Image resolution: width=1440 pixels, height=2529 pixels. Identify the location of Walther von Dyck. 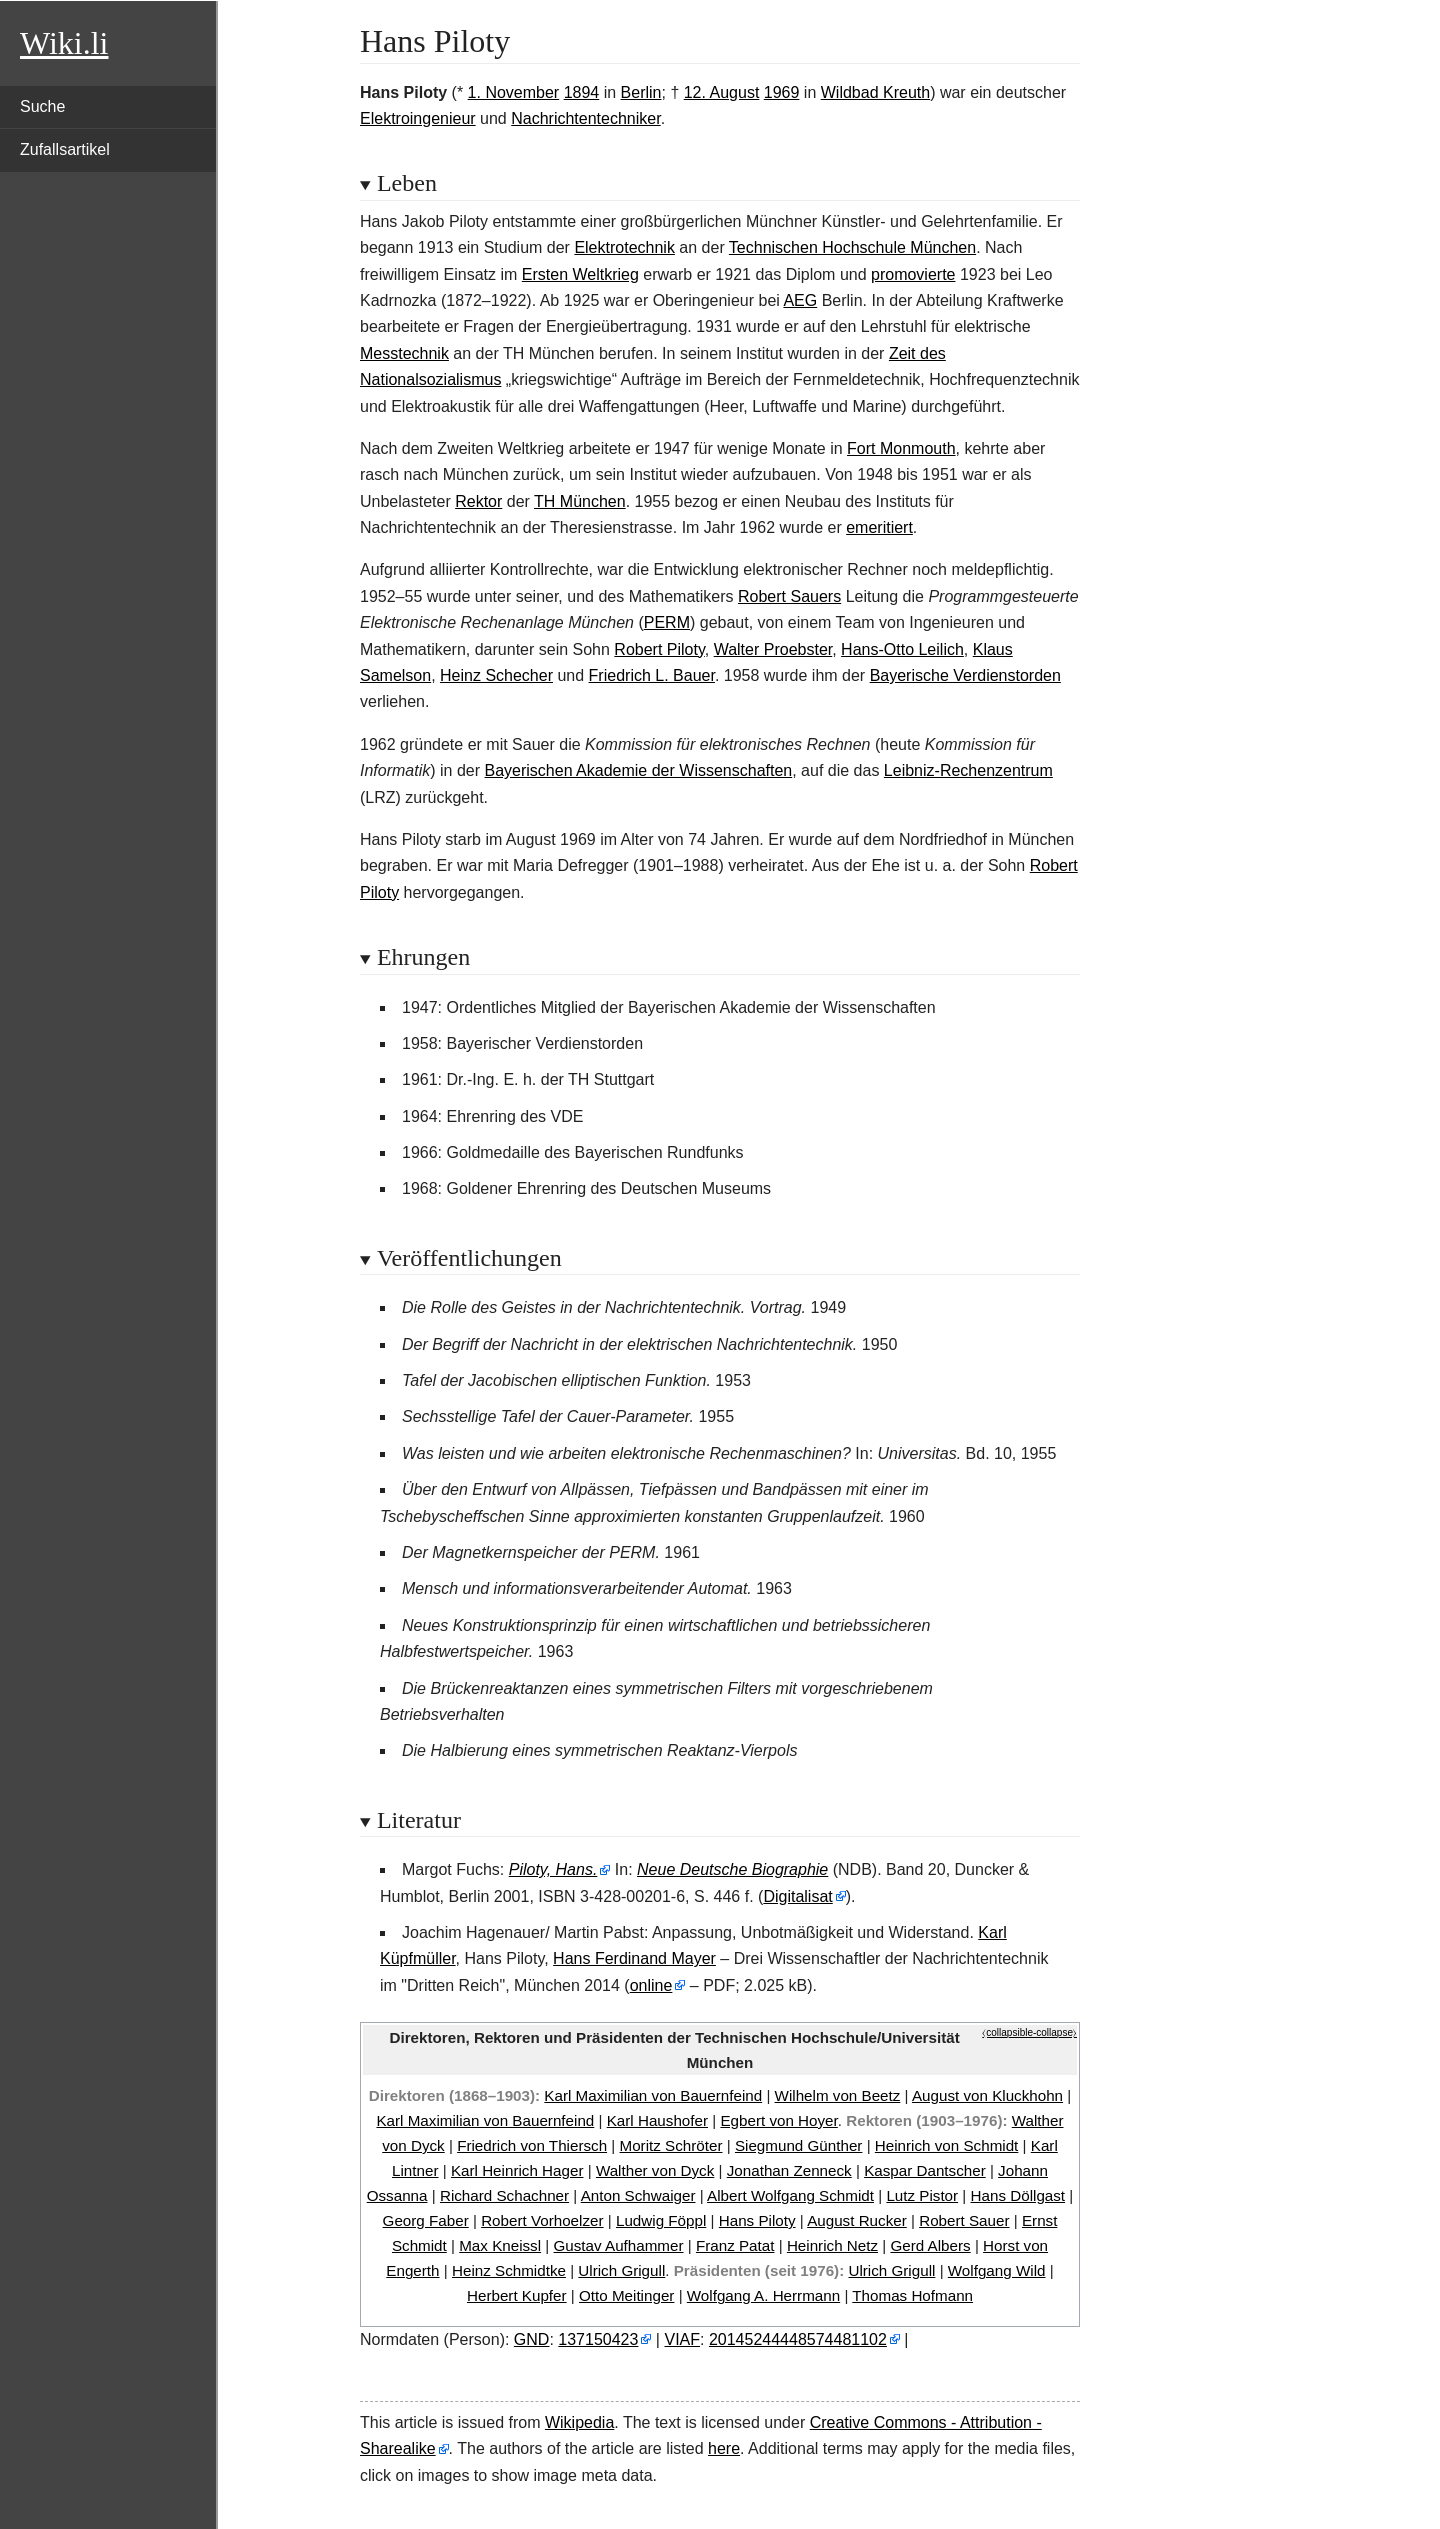
(655, 2170).